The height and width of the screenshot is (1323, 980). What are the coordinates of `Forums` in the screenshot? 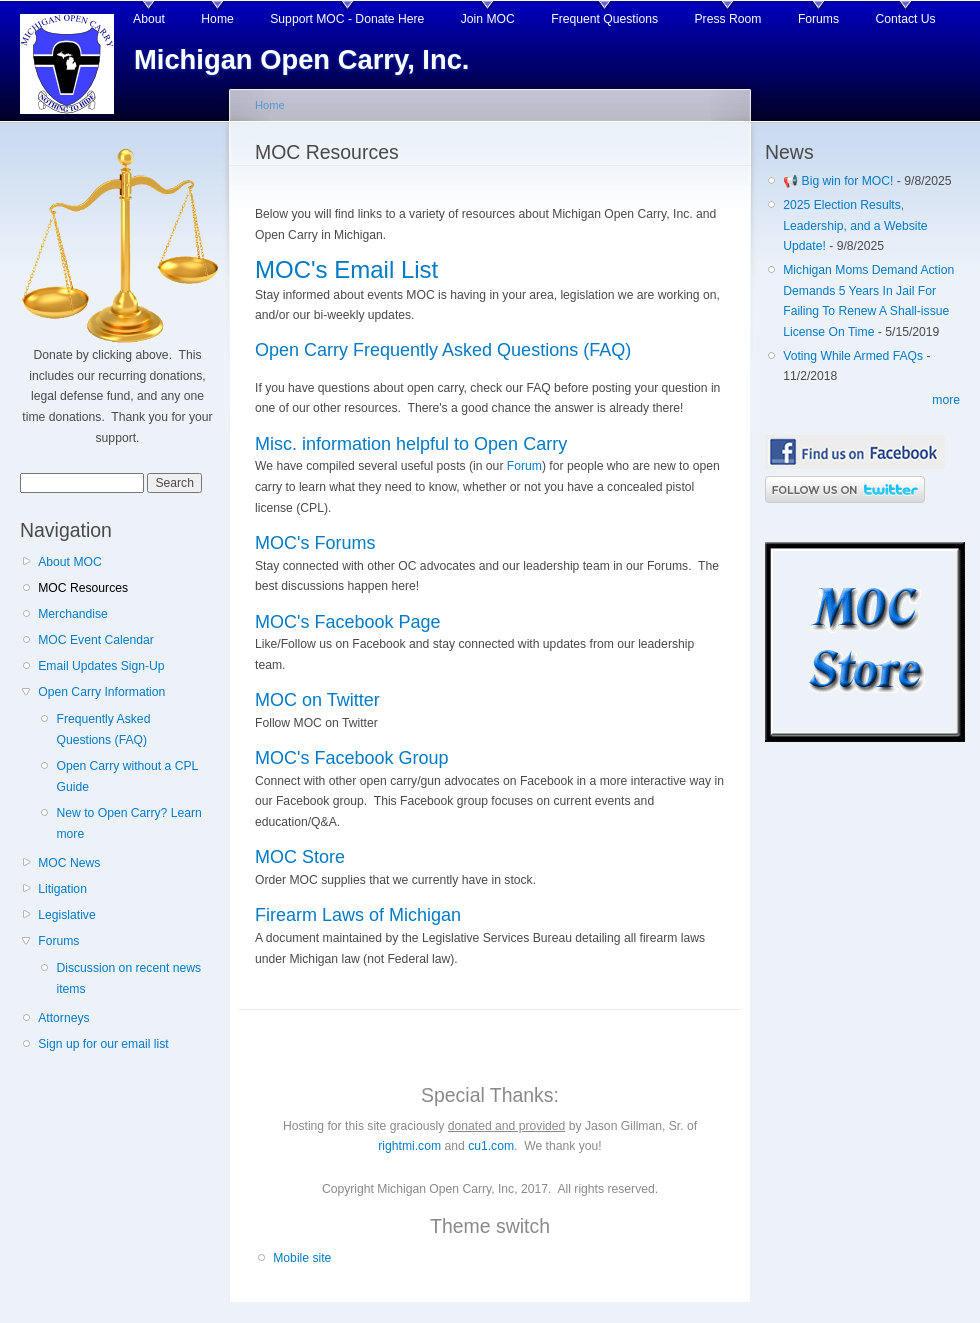 It's located at (818, 19).